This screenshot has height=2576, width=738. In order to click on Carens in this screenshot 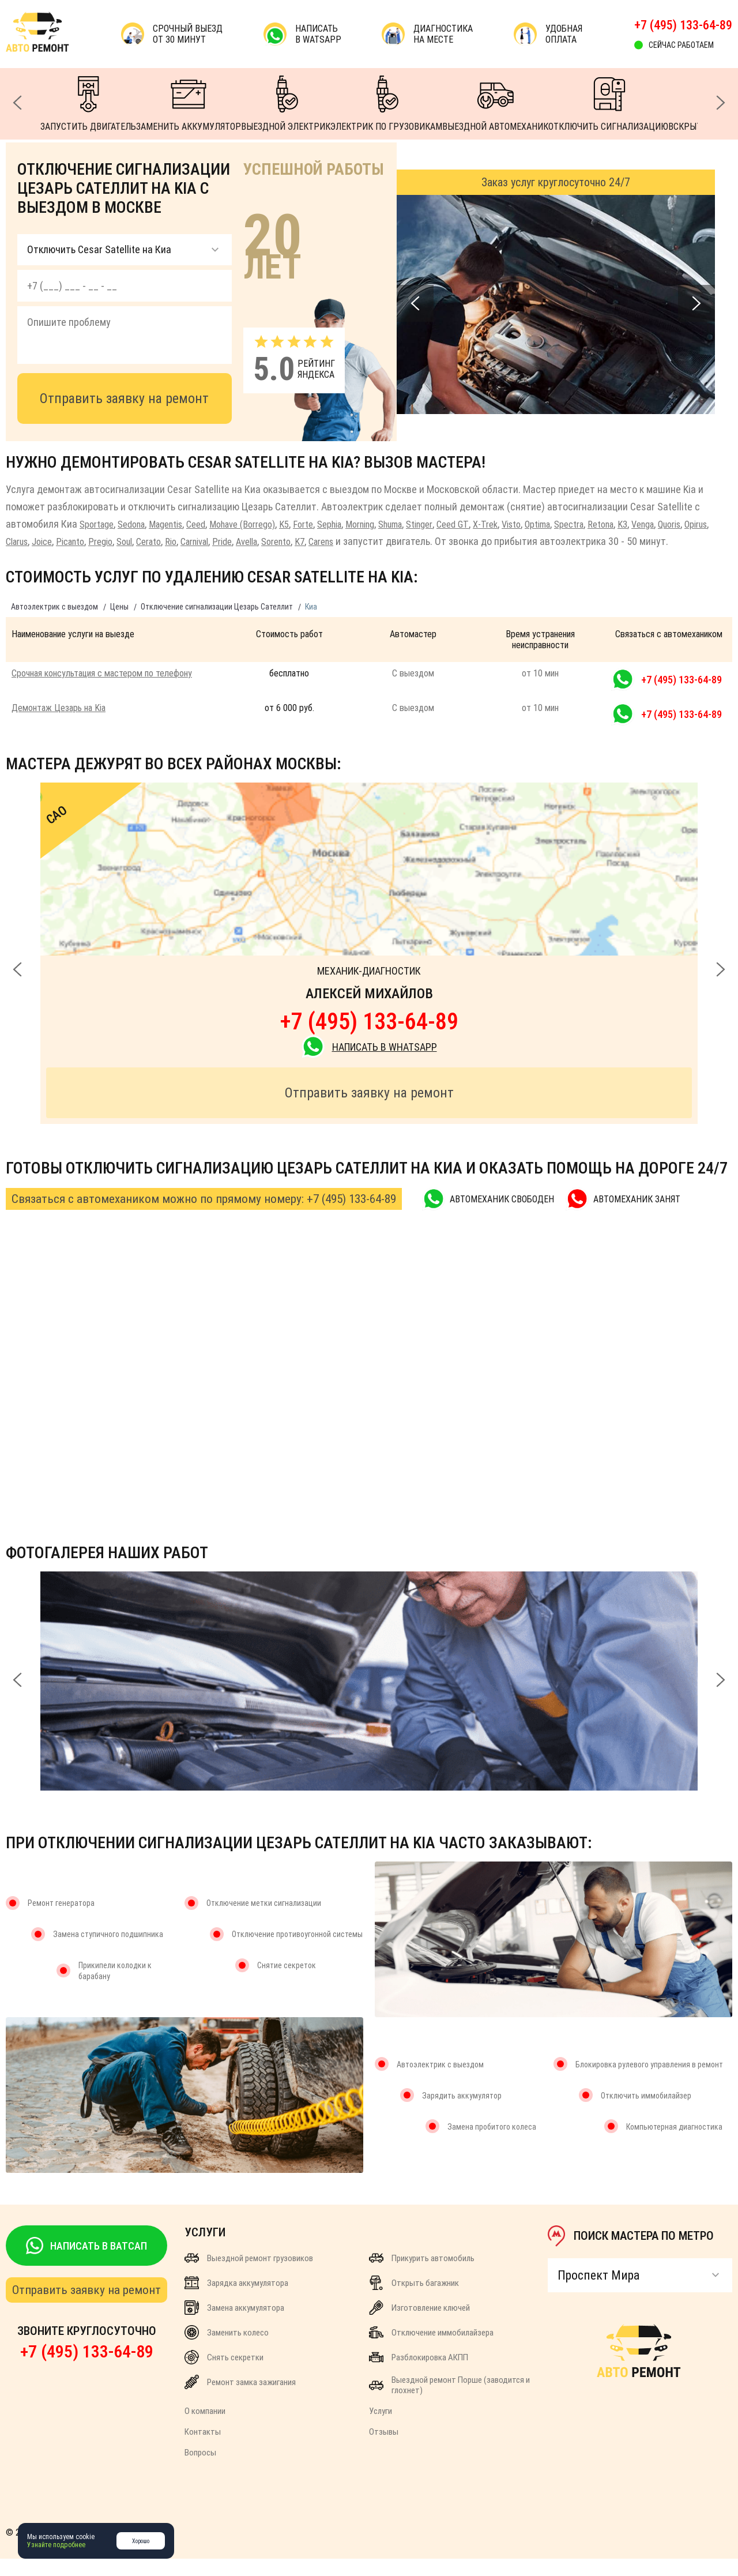, I will do `click(427, 541)`.